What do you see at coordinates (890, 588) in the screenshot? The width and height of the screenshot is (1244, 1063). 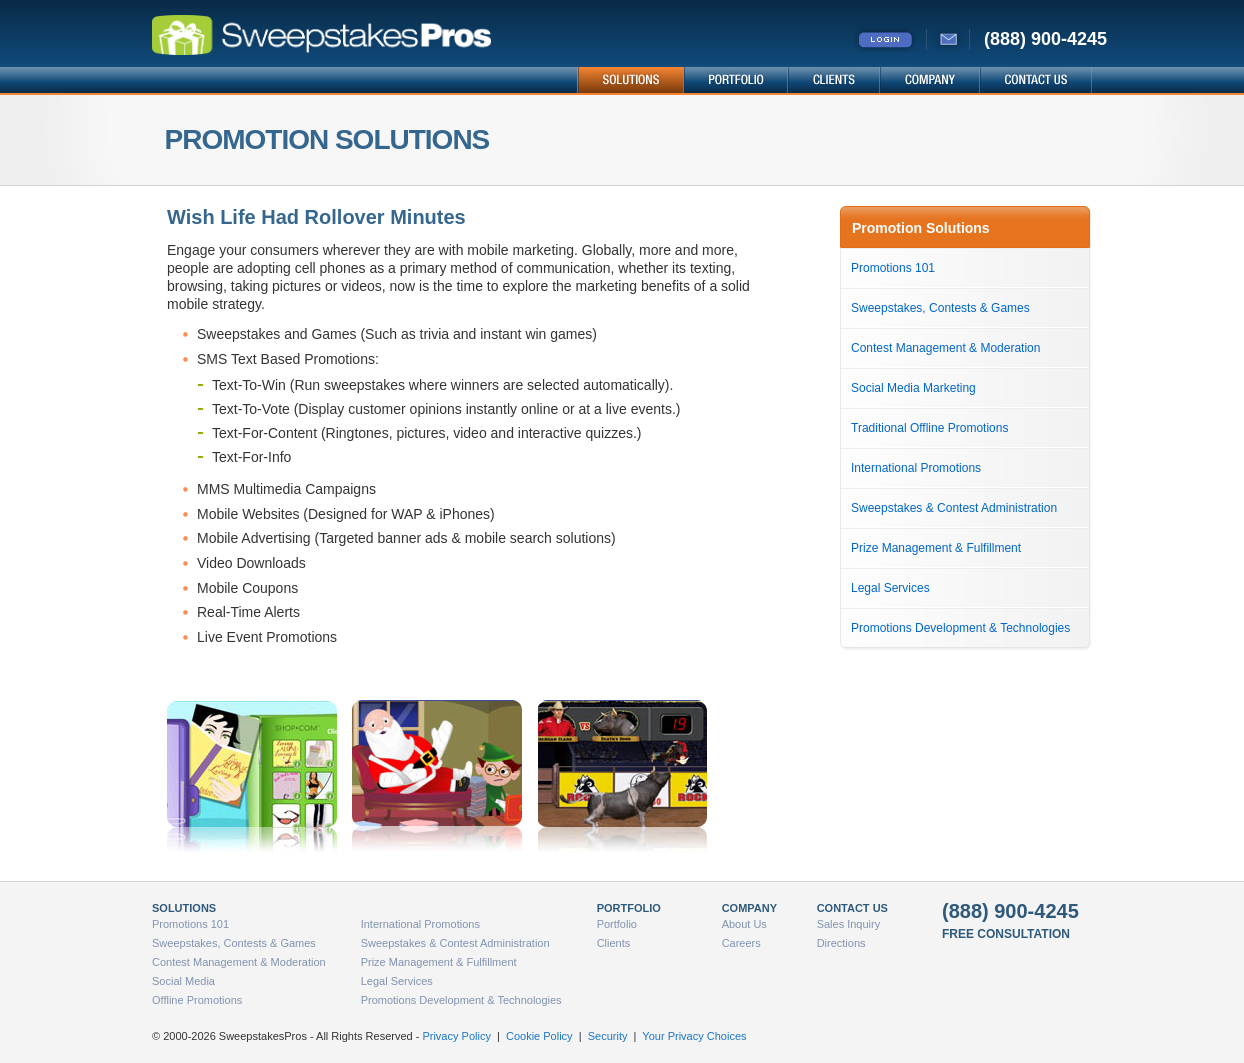 I see `Legal Services` at bounding box center [890, 588].